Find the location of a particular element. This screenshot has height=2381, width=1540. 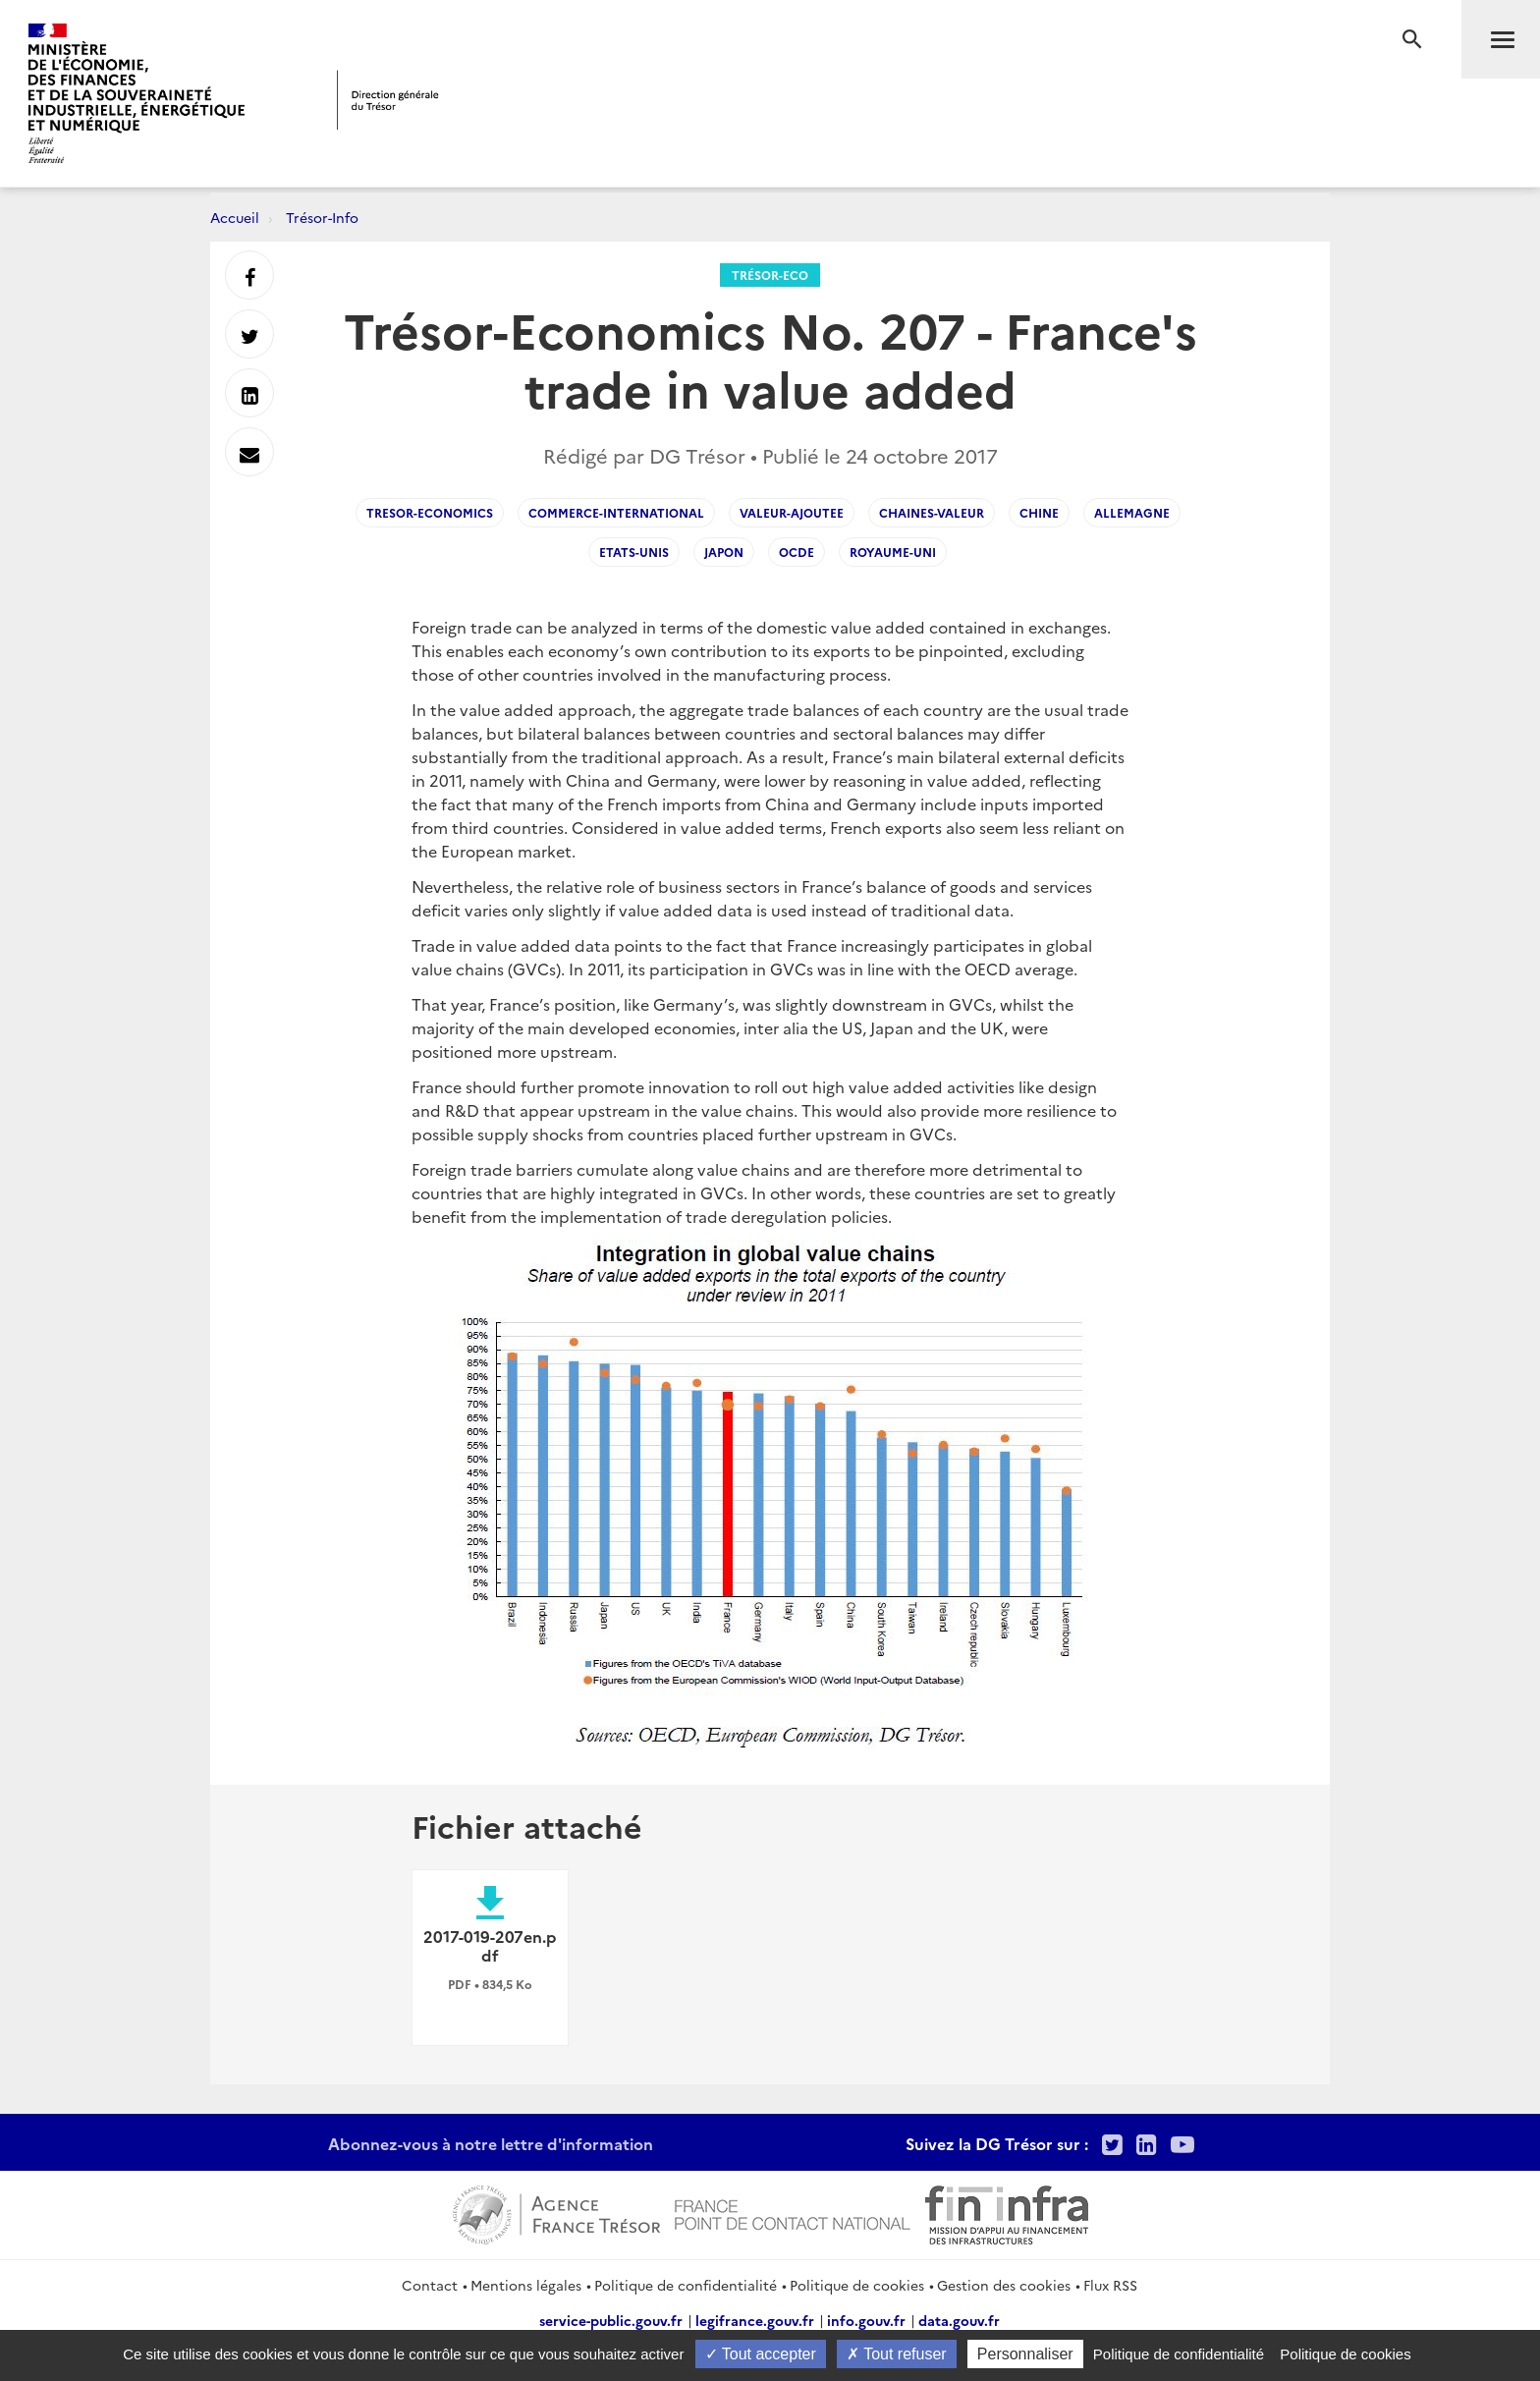

Tout refuser is located at coordinates (897, 2354).